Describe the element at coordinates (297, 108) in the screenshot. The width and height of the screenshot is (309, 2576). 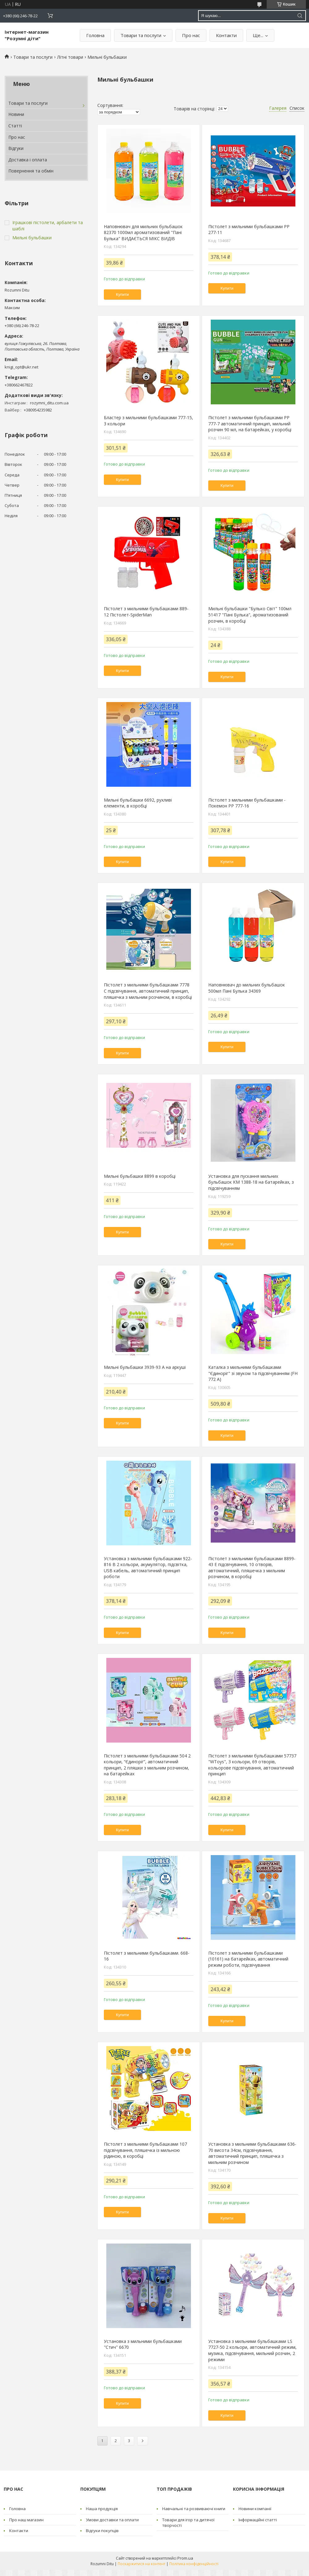
I see `Список` at that location.